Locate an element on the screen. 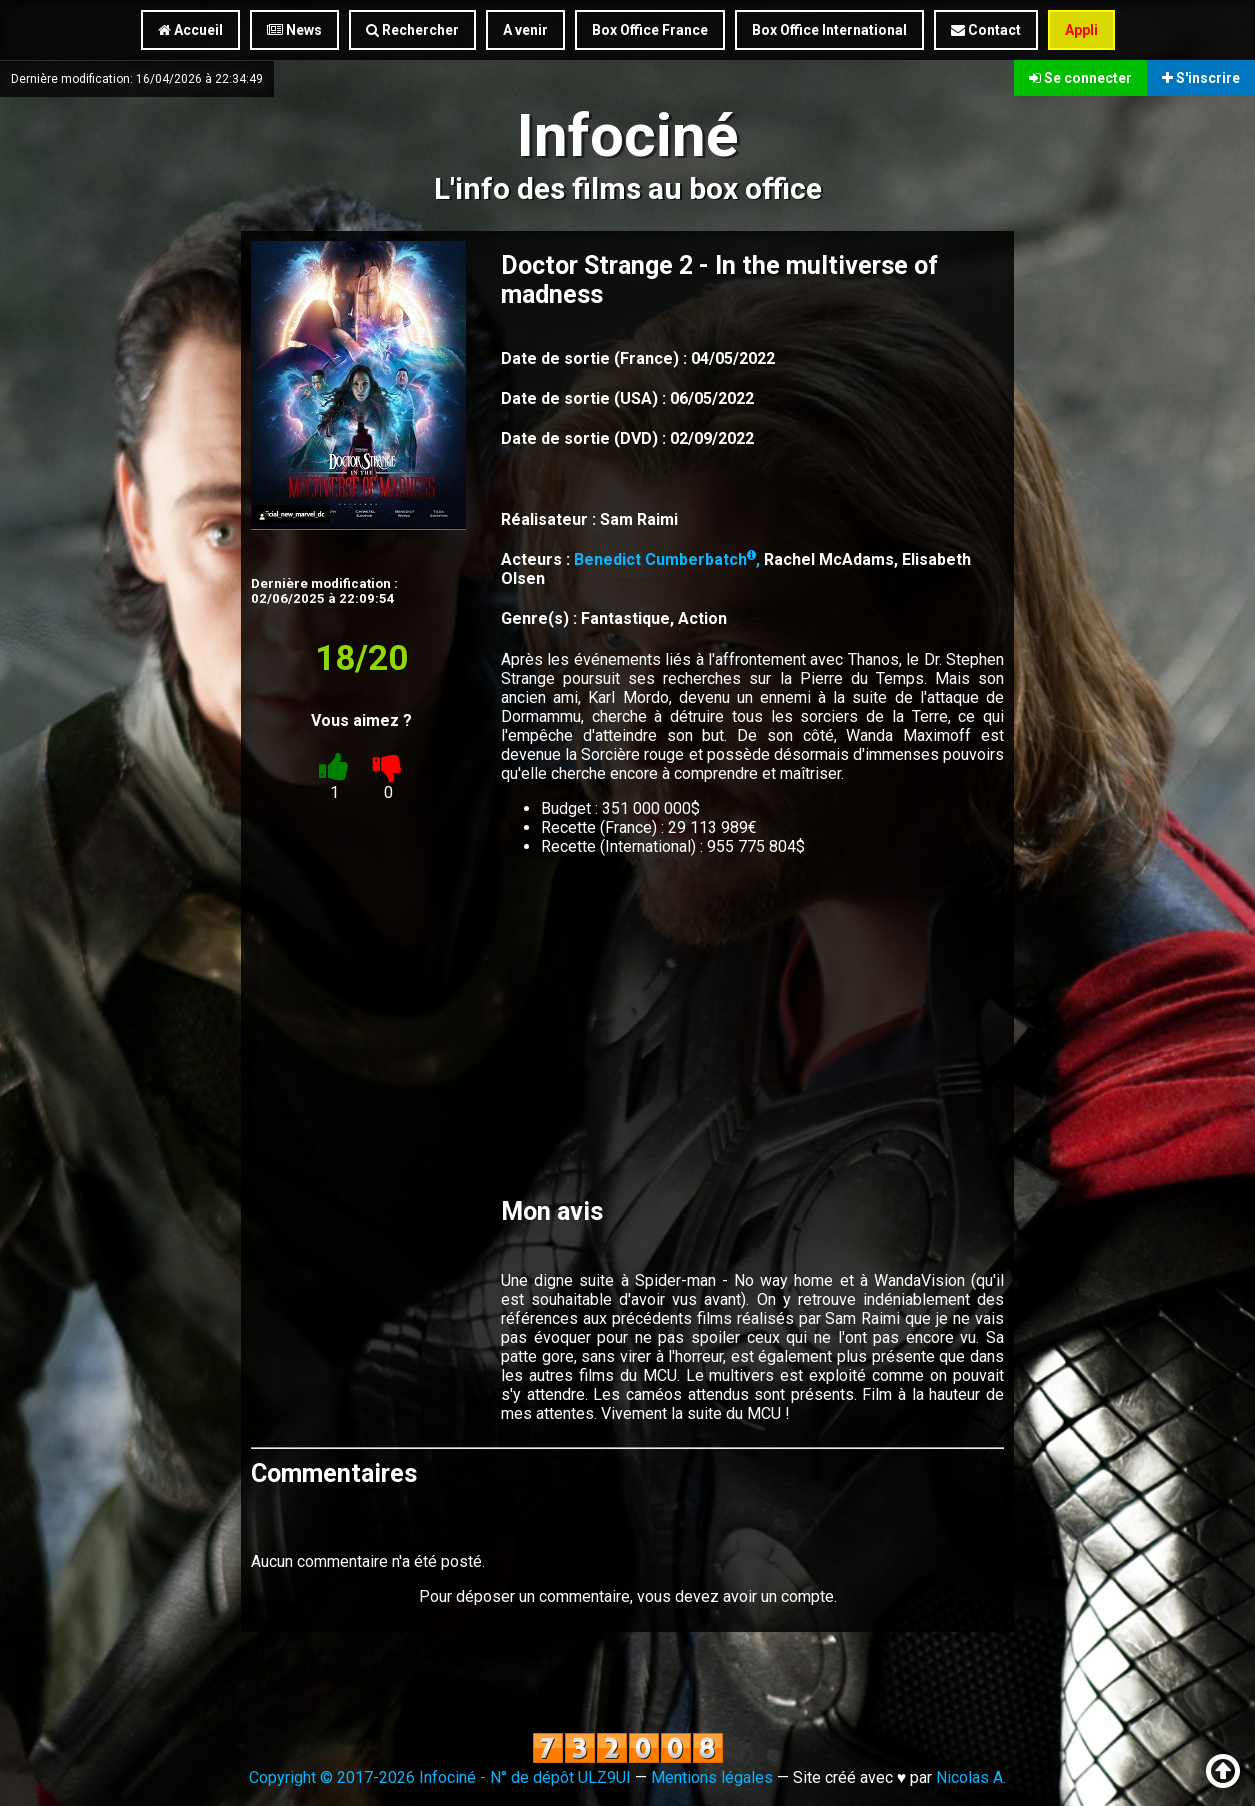 Image resolution: width=1255 pixels, height=1806 pixels. Appli is located at coordinates (1081, 30).